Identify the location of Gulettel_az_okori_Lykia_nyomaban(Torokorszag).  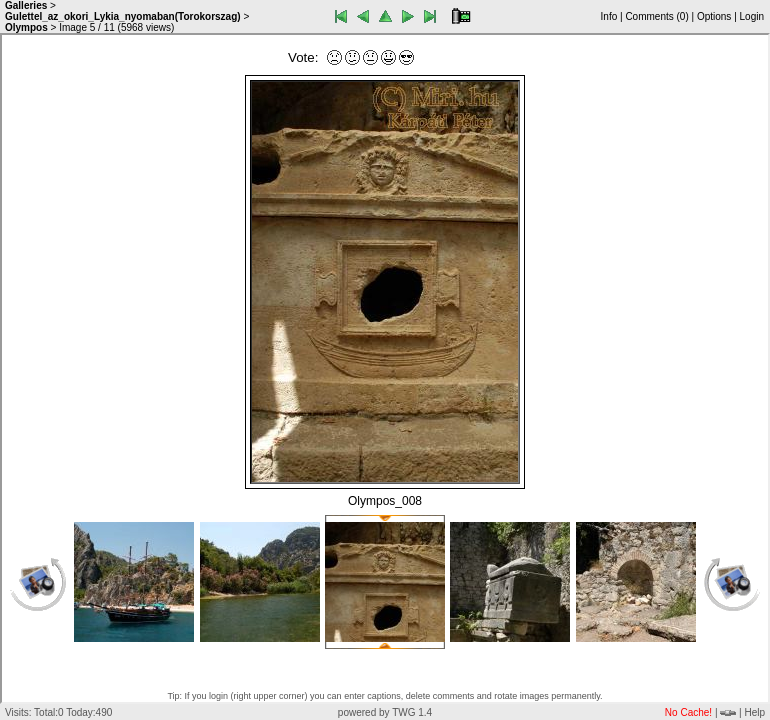
(123, 16).